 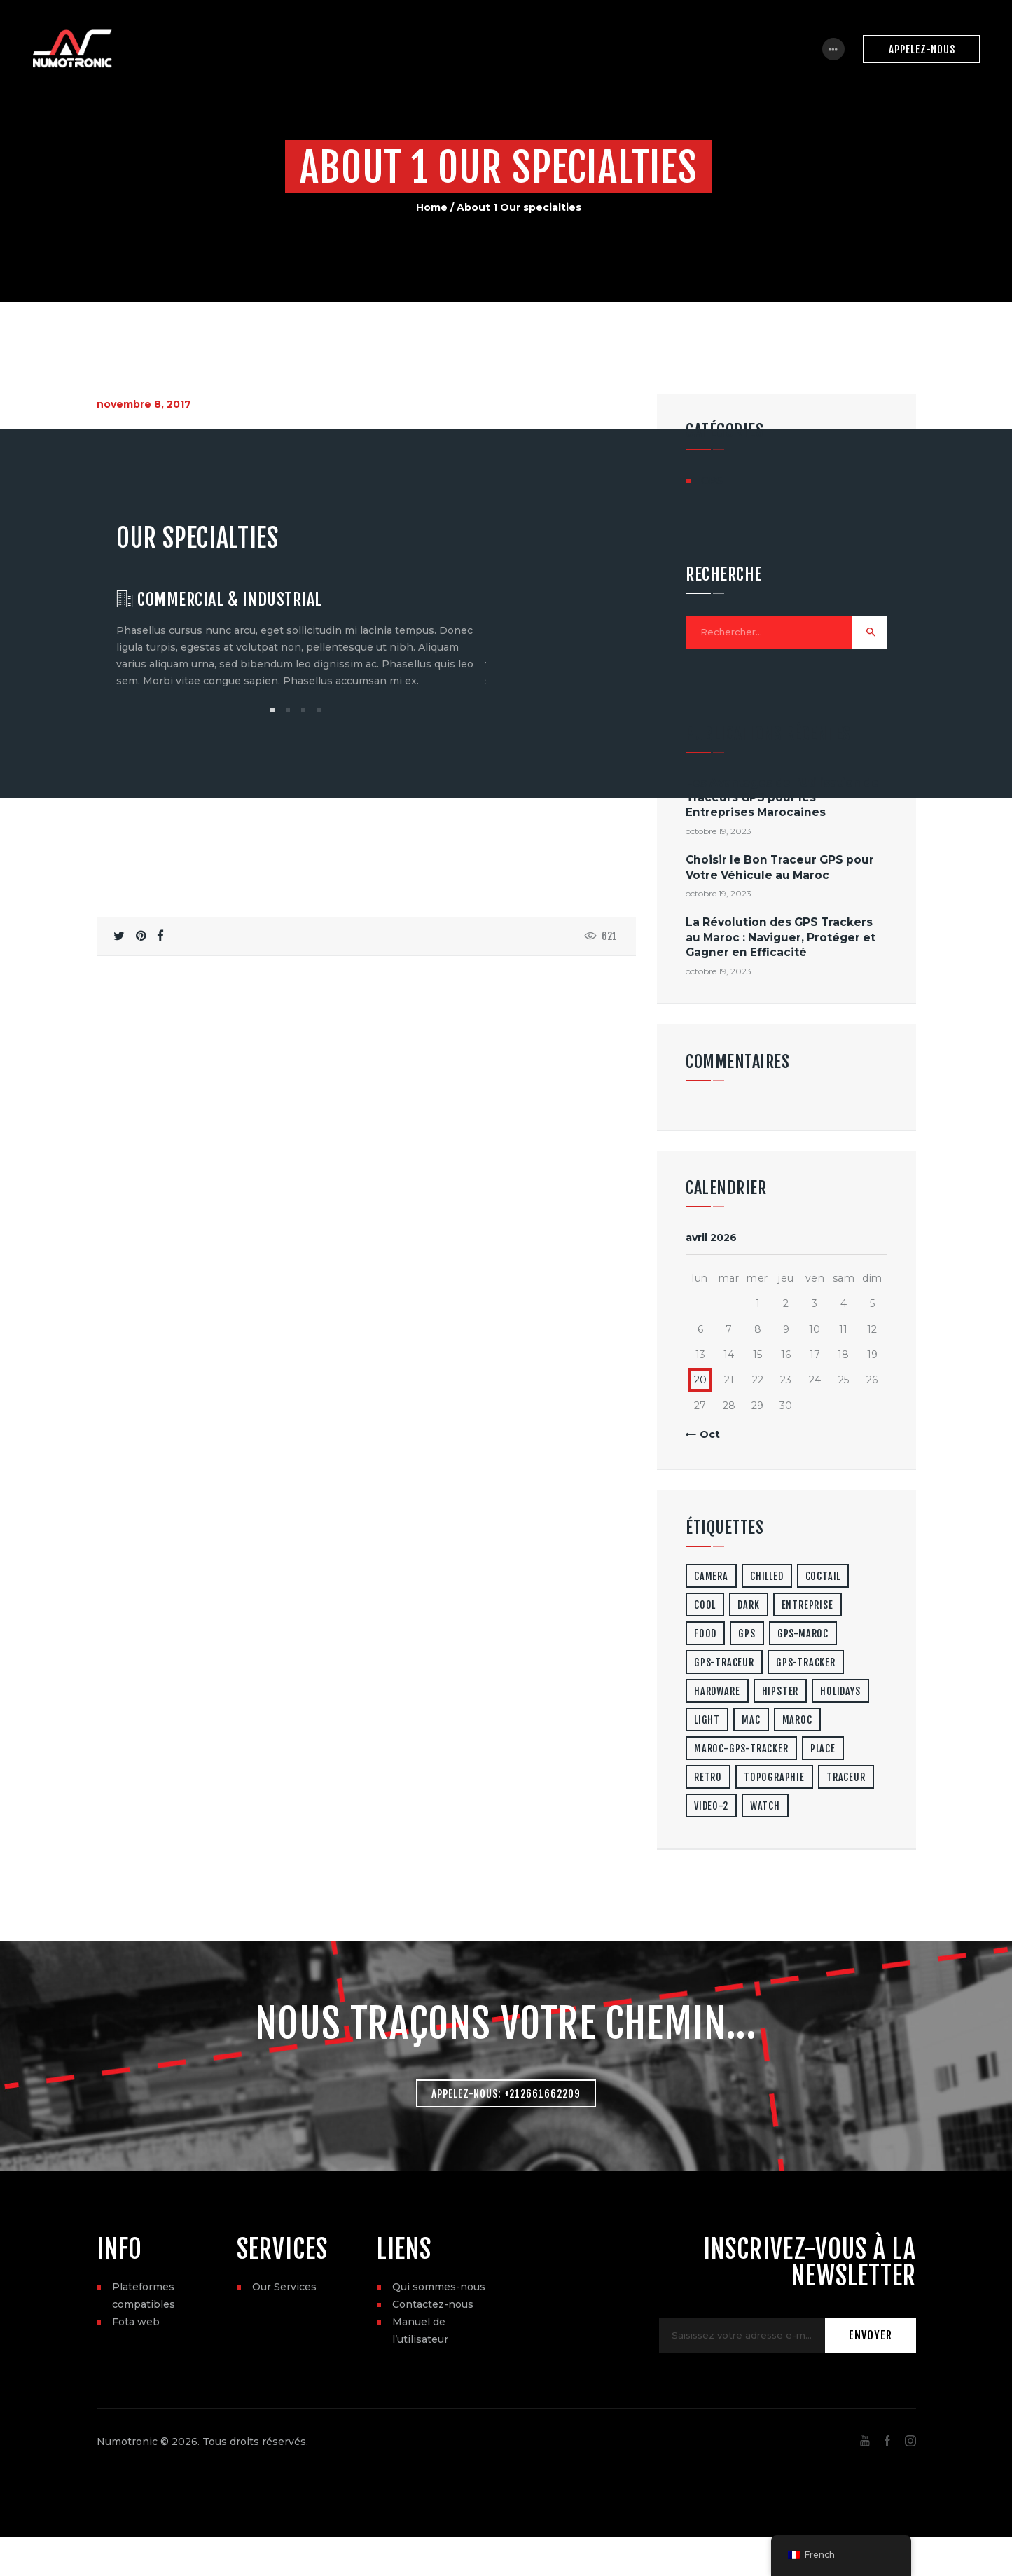 I want to click on « Oct, so click(x=705, y=1435).